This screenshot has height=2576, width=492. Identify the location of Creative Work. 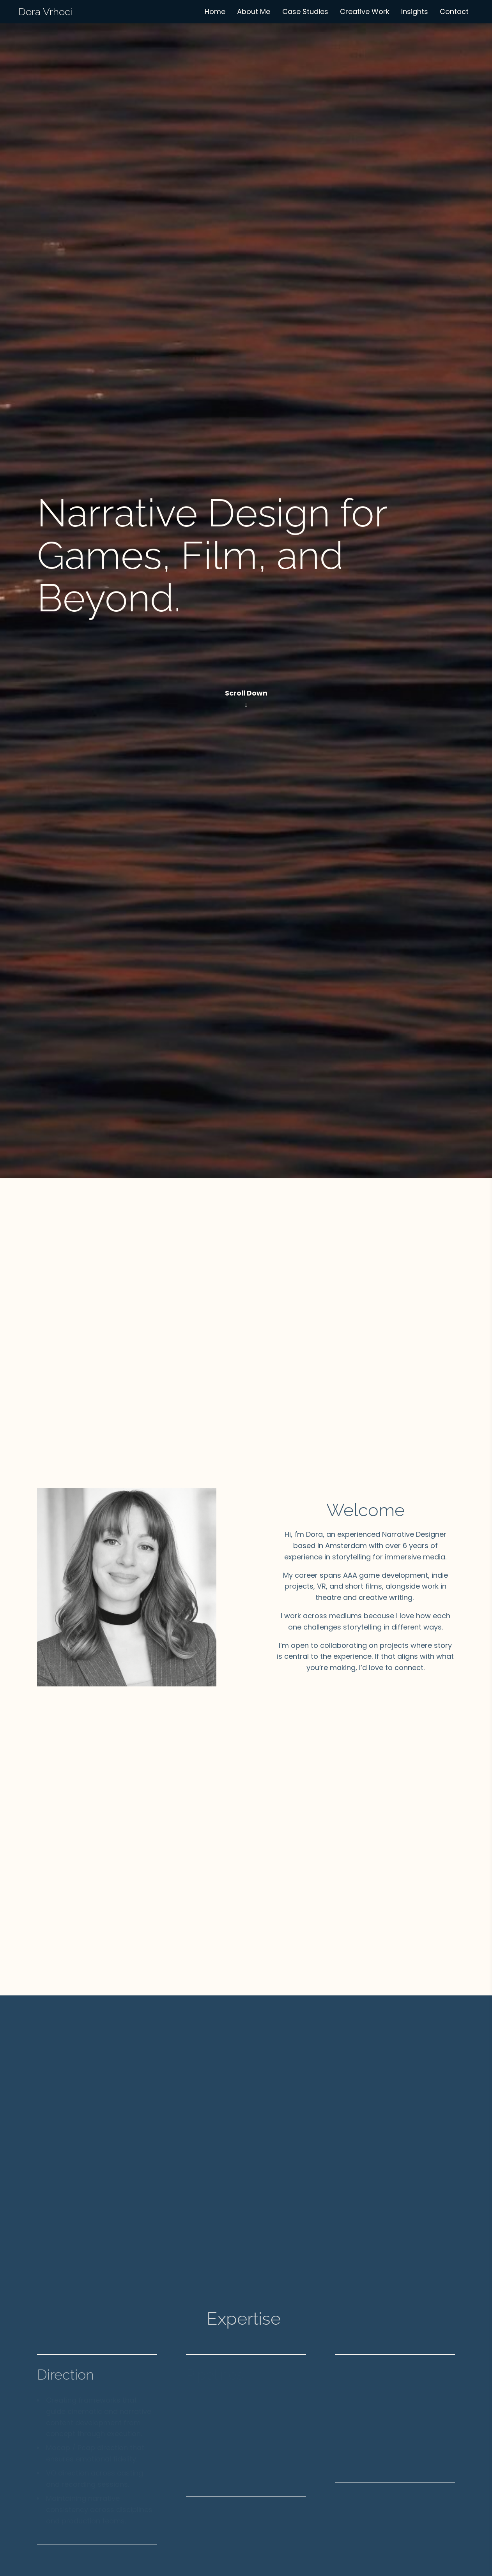
(364, 11).